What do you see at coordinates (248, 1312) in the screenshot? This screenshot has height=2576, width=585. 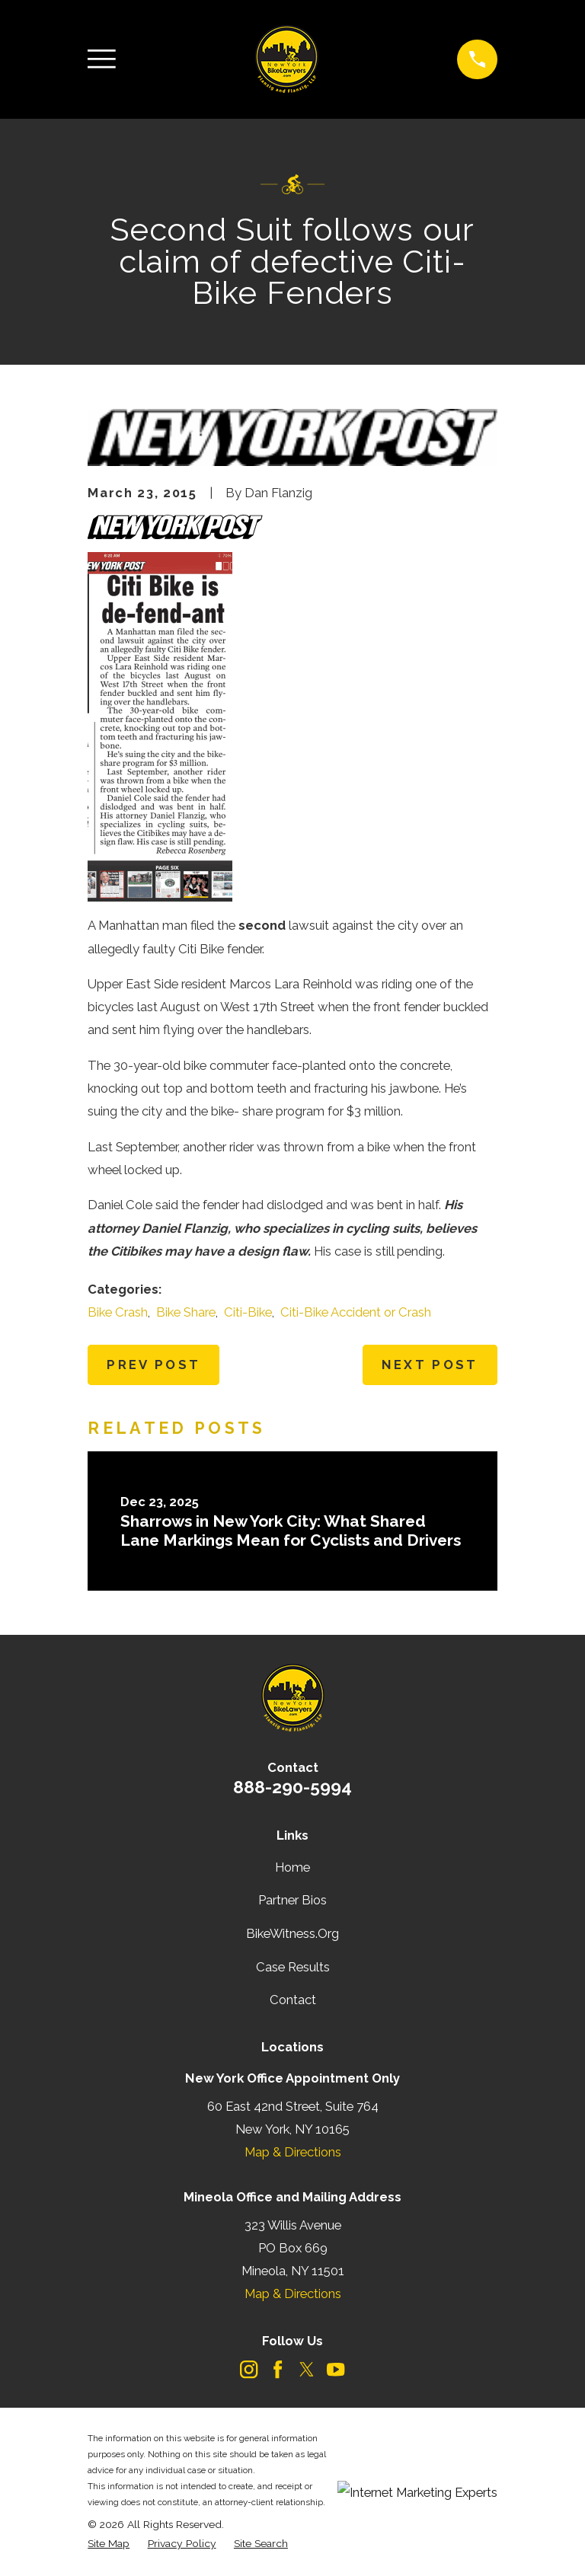 I see `Citi-Bike` at bounding box center [248, 1312].